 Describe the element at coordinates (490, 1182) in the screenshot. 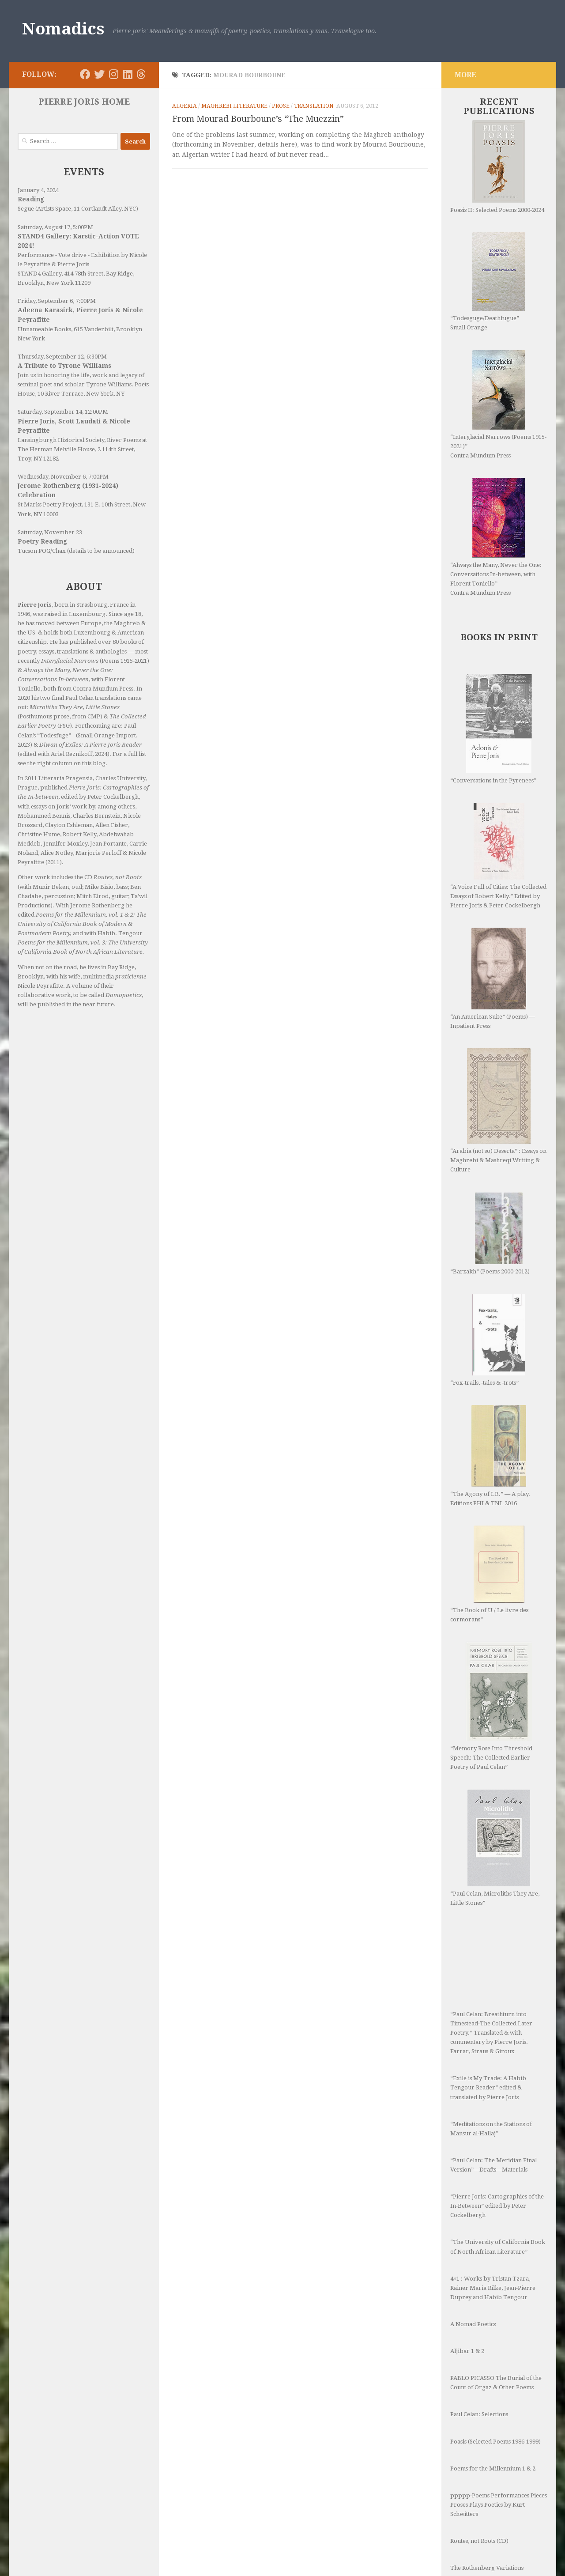

I see `“Barzakh” (Poems 2000-2012)` at that location.